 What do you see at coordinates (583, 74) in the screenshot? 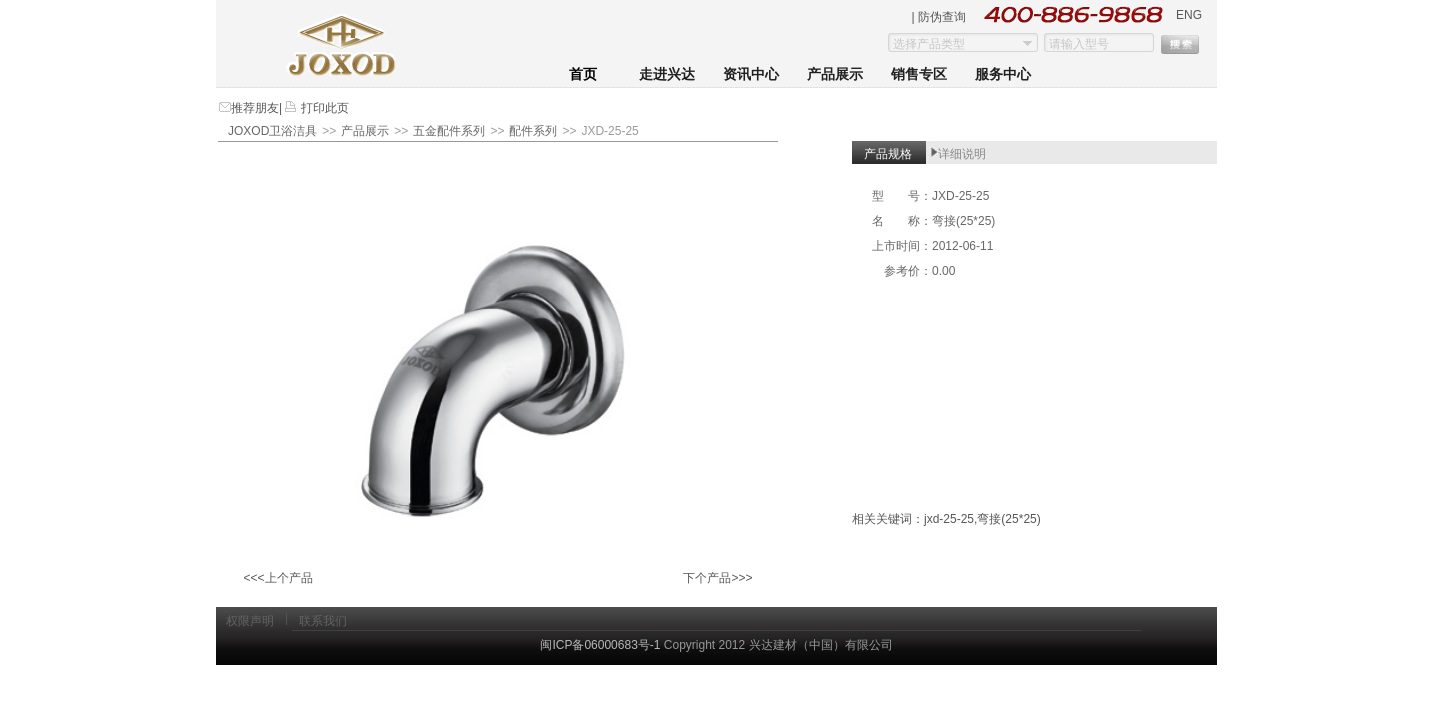
I see `首页` at bounding box center [583, 74].